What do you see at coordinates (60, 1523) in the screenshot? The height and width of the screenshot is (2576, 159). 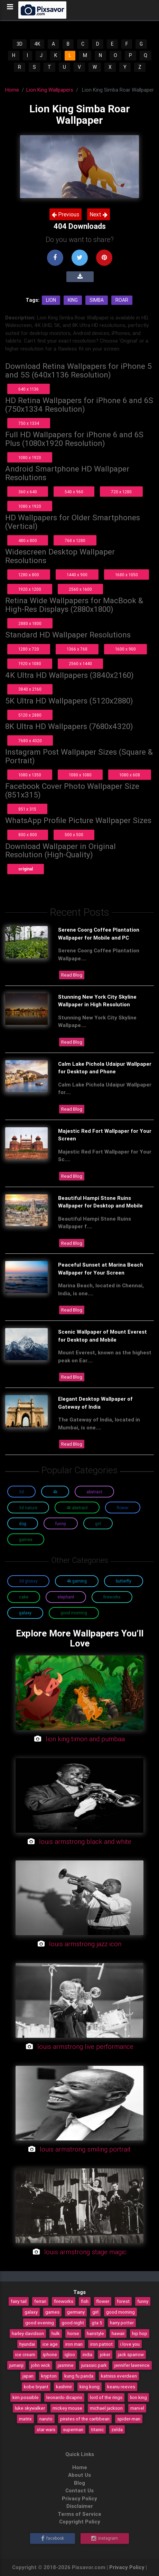 I see `Funny` at bounding box center [60, 1523].